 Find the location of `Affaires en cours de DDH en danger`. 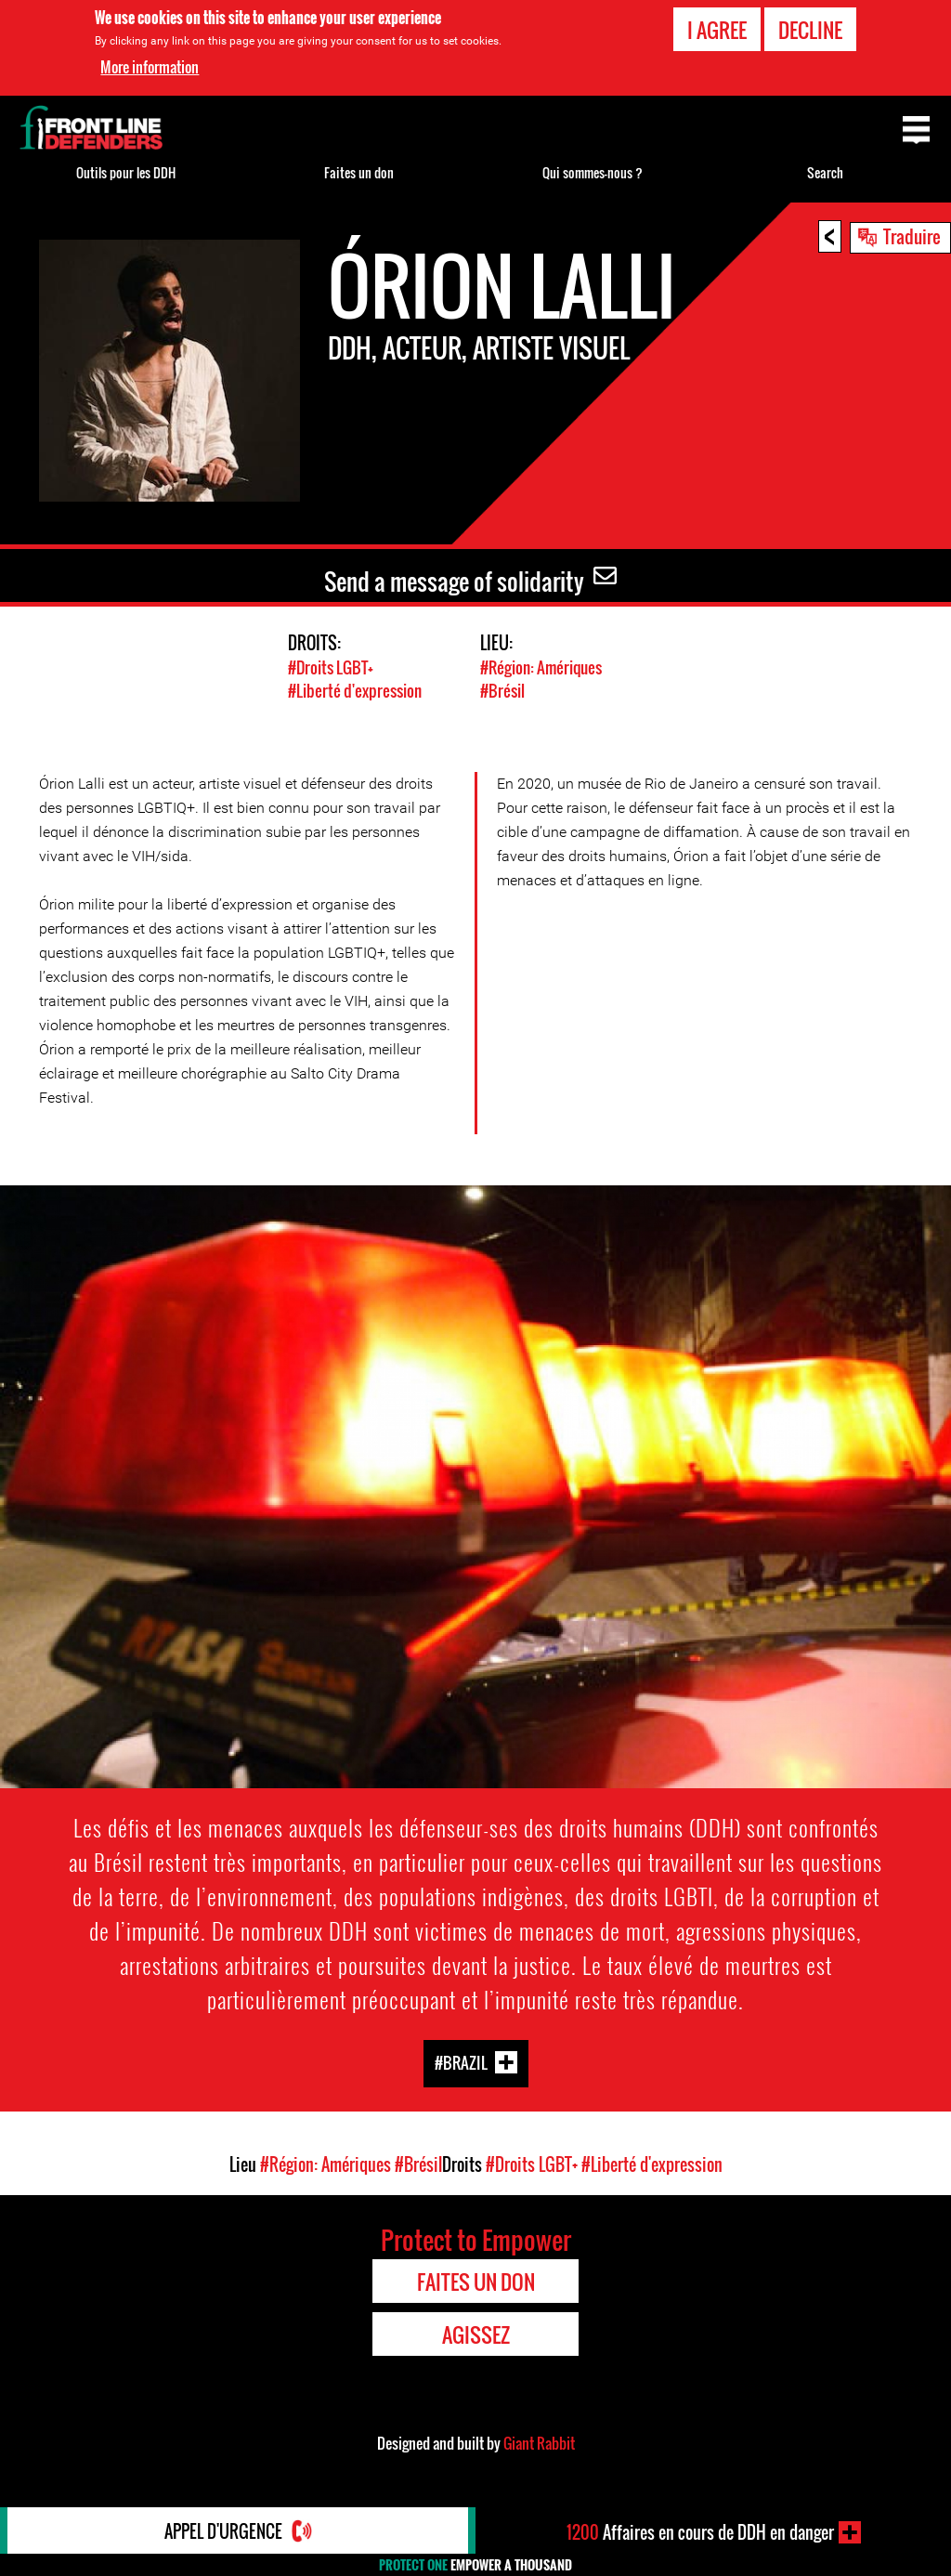

Affaires en cours de DDH en danger is located at coordinates (700, 2532).